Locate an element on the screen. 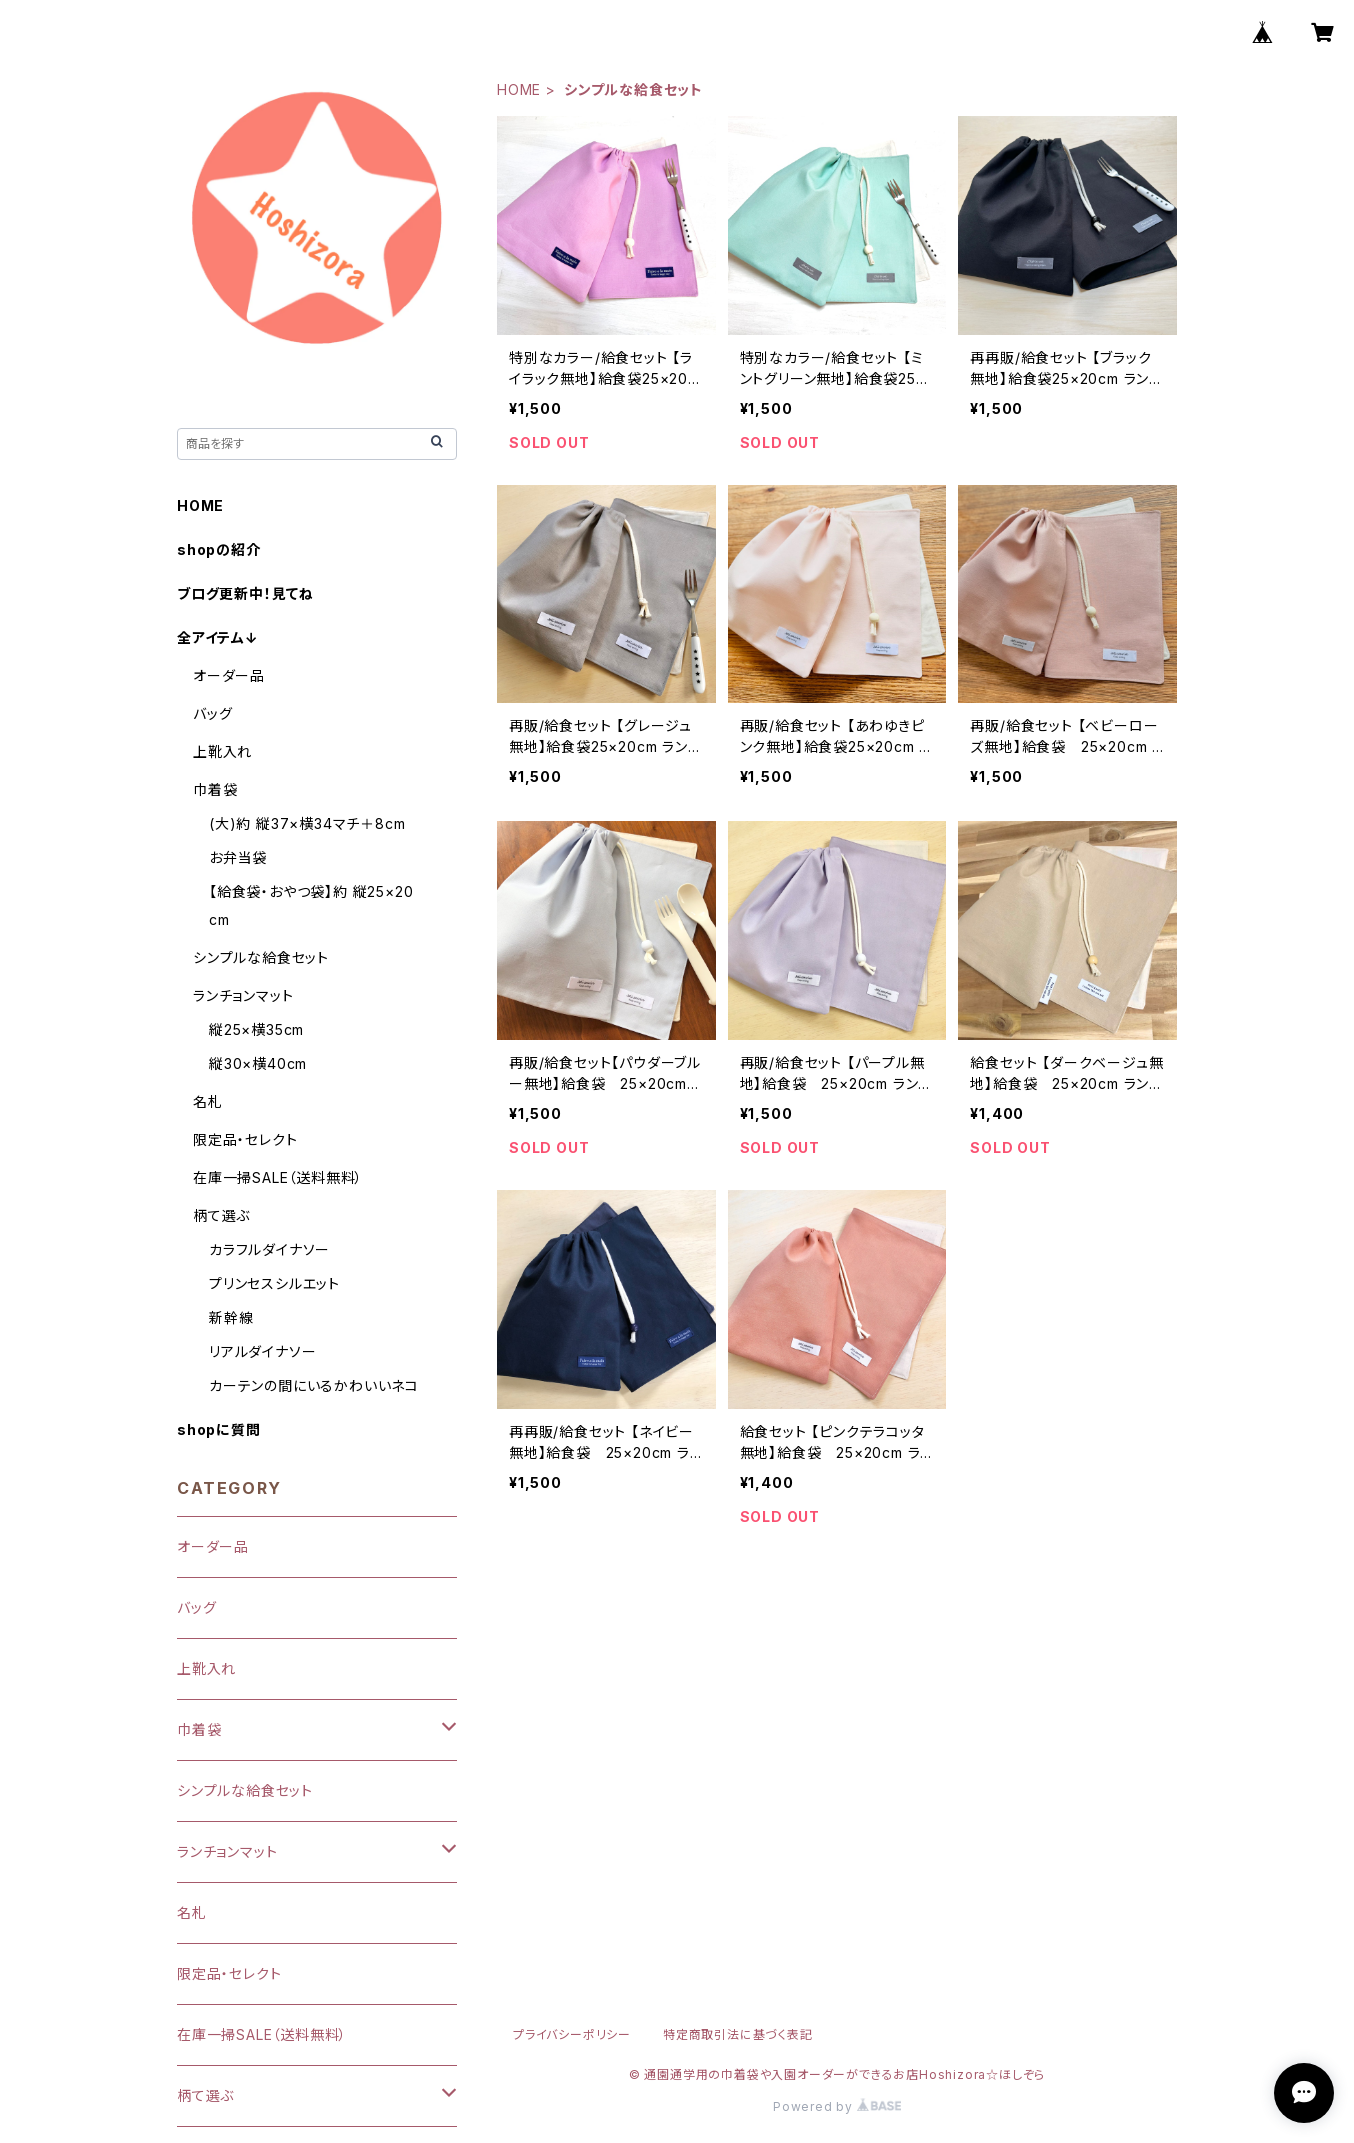 This screenshot has height=2143, width=1354. 縦25×横35cm is located at coordinates (256, 1029).